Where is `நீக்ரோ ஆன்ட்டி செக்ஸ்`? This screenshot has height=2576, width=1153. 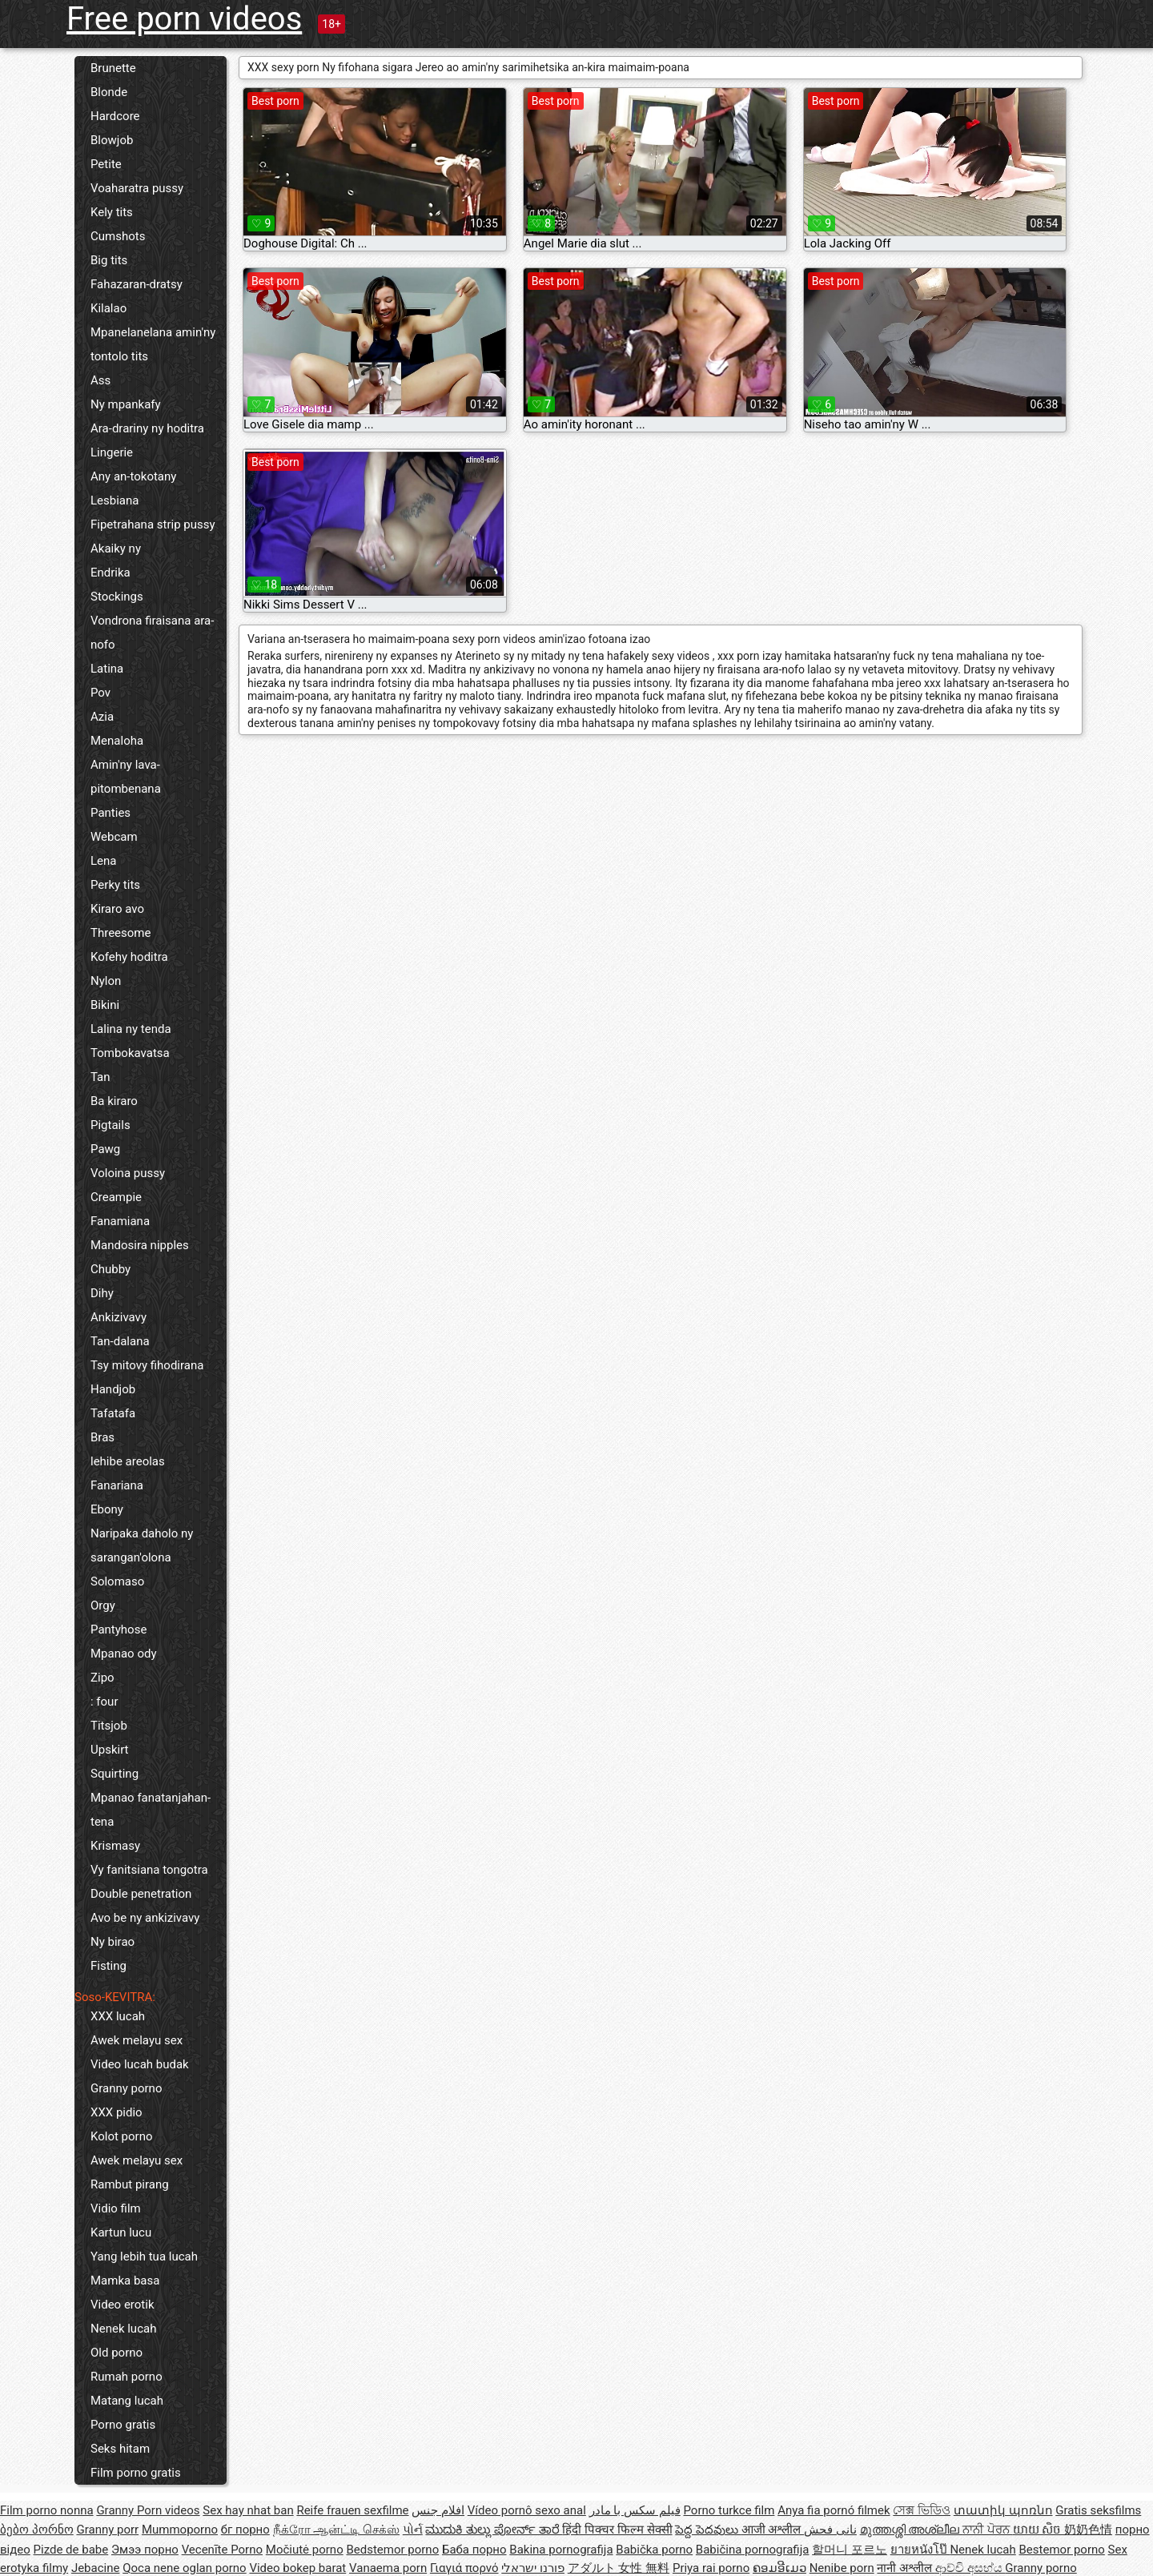 நீக்ரோ ஆன்ட்டி செக்ஸ் is located at coordinates (336, 2529).